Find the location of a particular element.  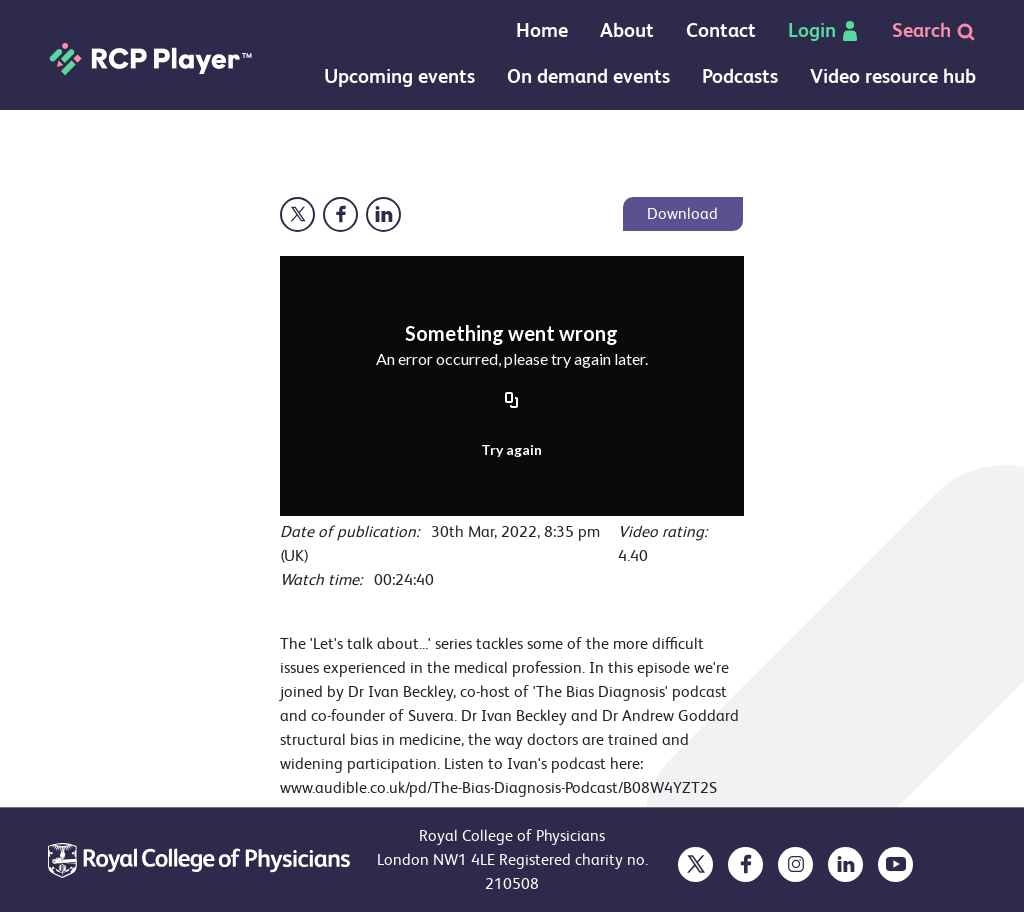

Home is located at coordinates (542, 30).